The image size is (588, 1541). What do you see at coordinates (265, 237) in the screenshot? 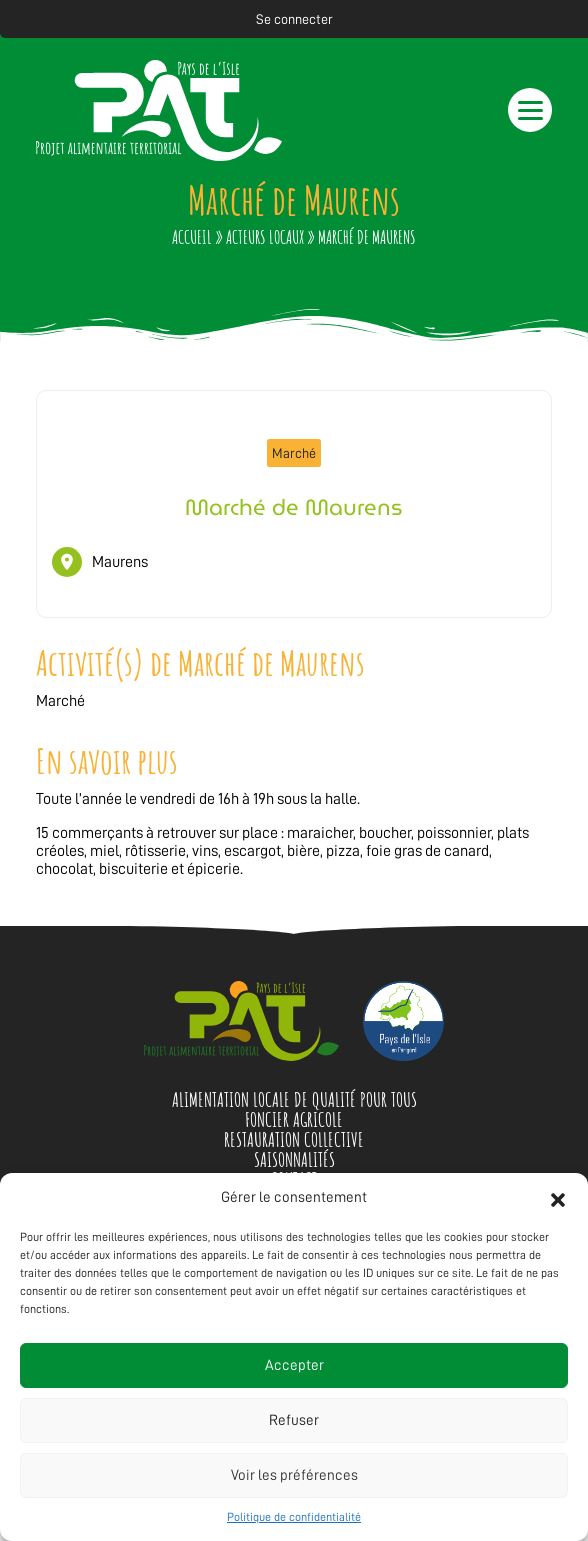
I see `Acteurs locaux` at bounding box center [265, 237].